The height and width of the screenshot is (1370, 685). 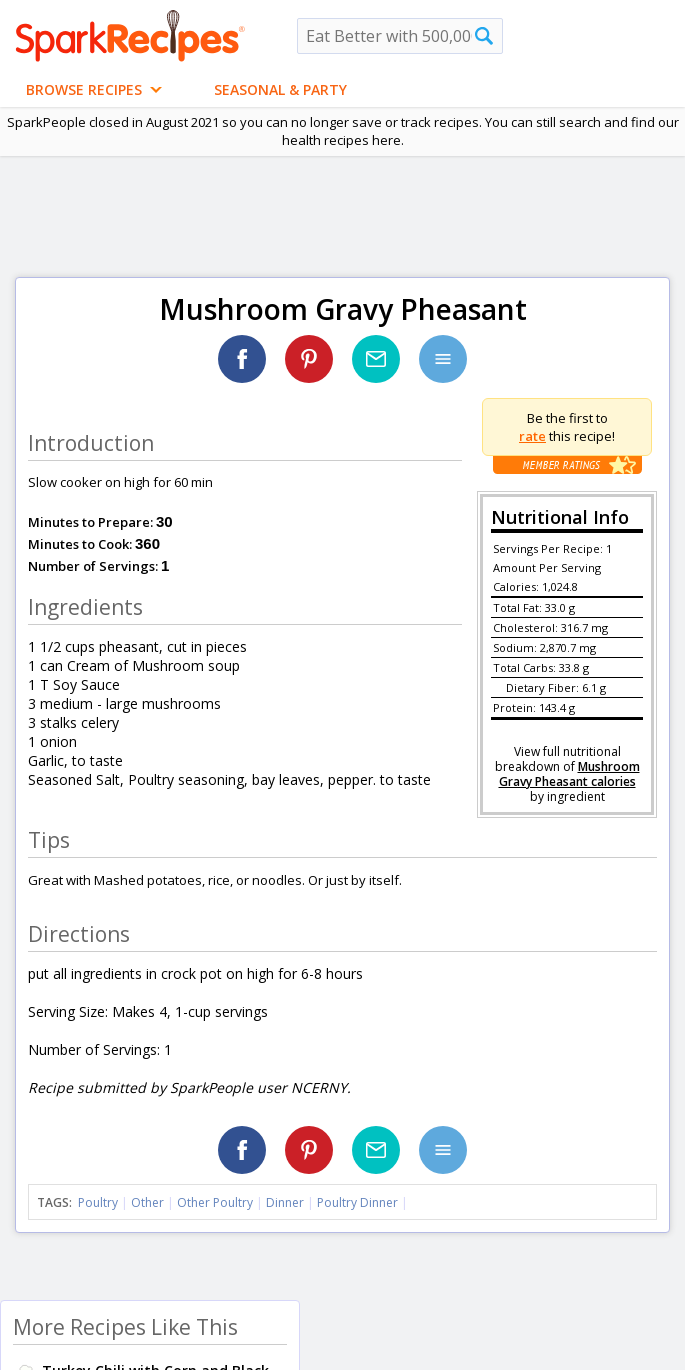 I want to click on Poultry, so click(x=98, y=1202).